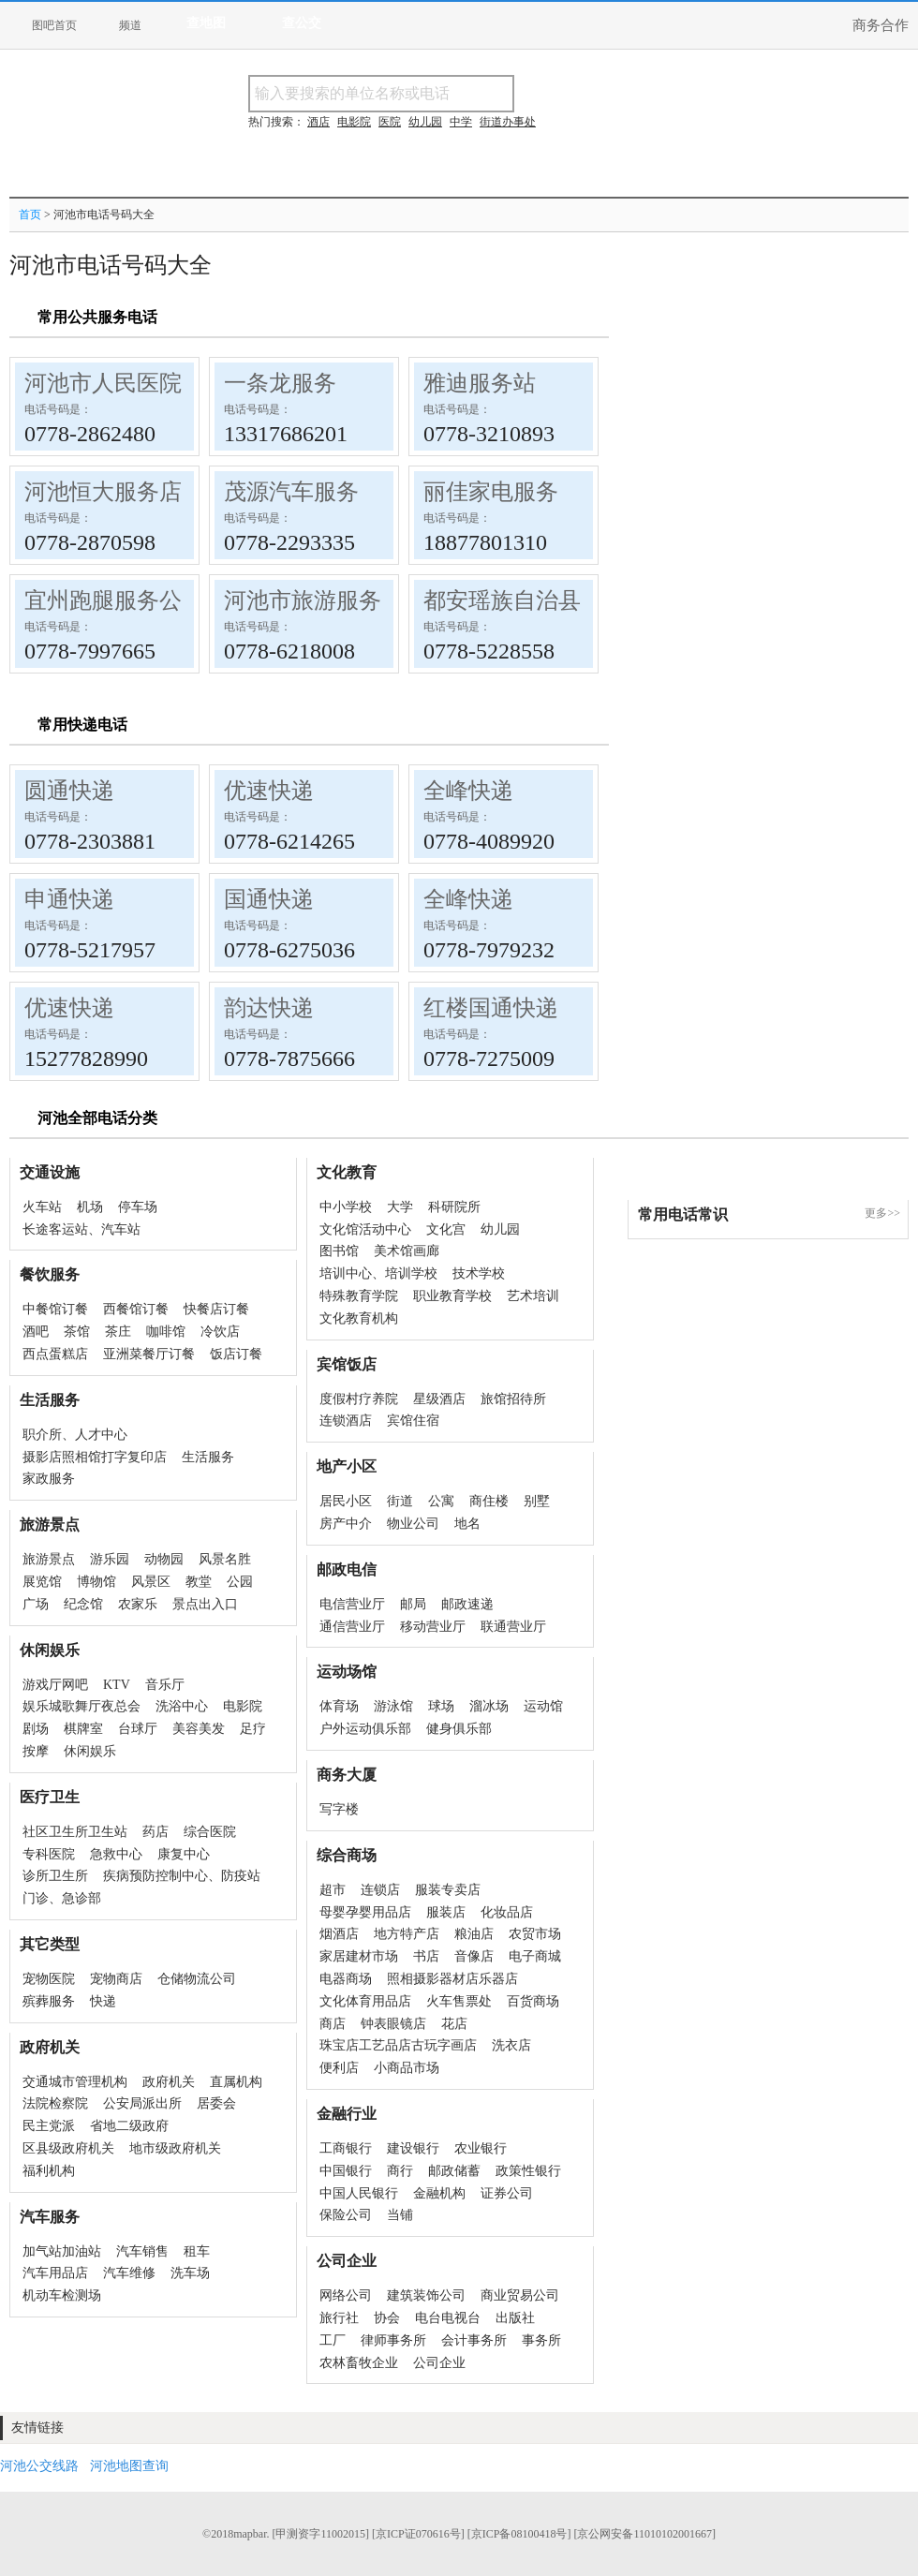  What do you see at coordinates (339, 1251) in the screenshot?
I see `图书馆` at bounding box center [339, 1251].